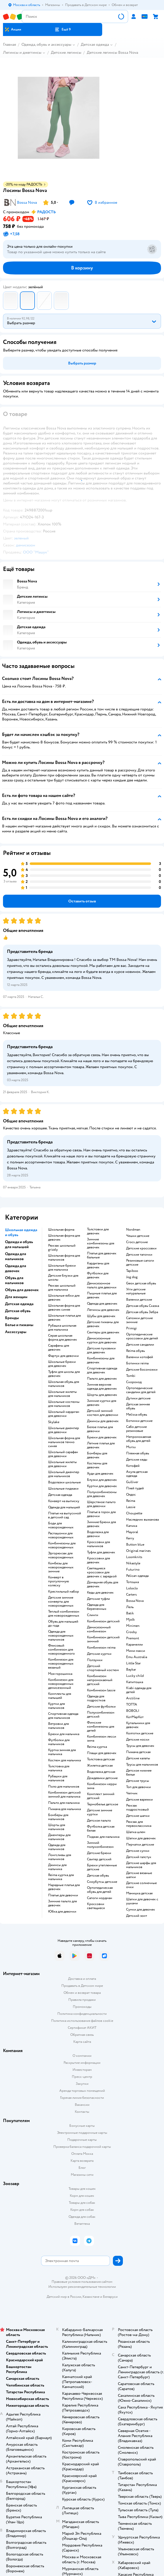 The height and width of the screenshot is (2576, 164). I want to click on Шапки для девочек с ушками, so click(142, 1901).